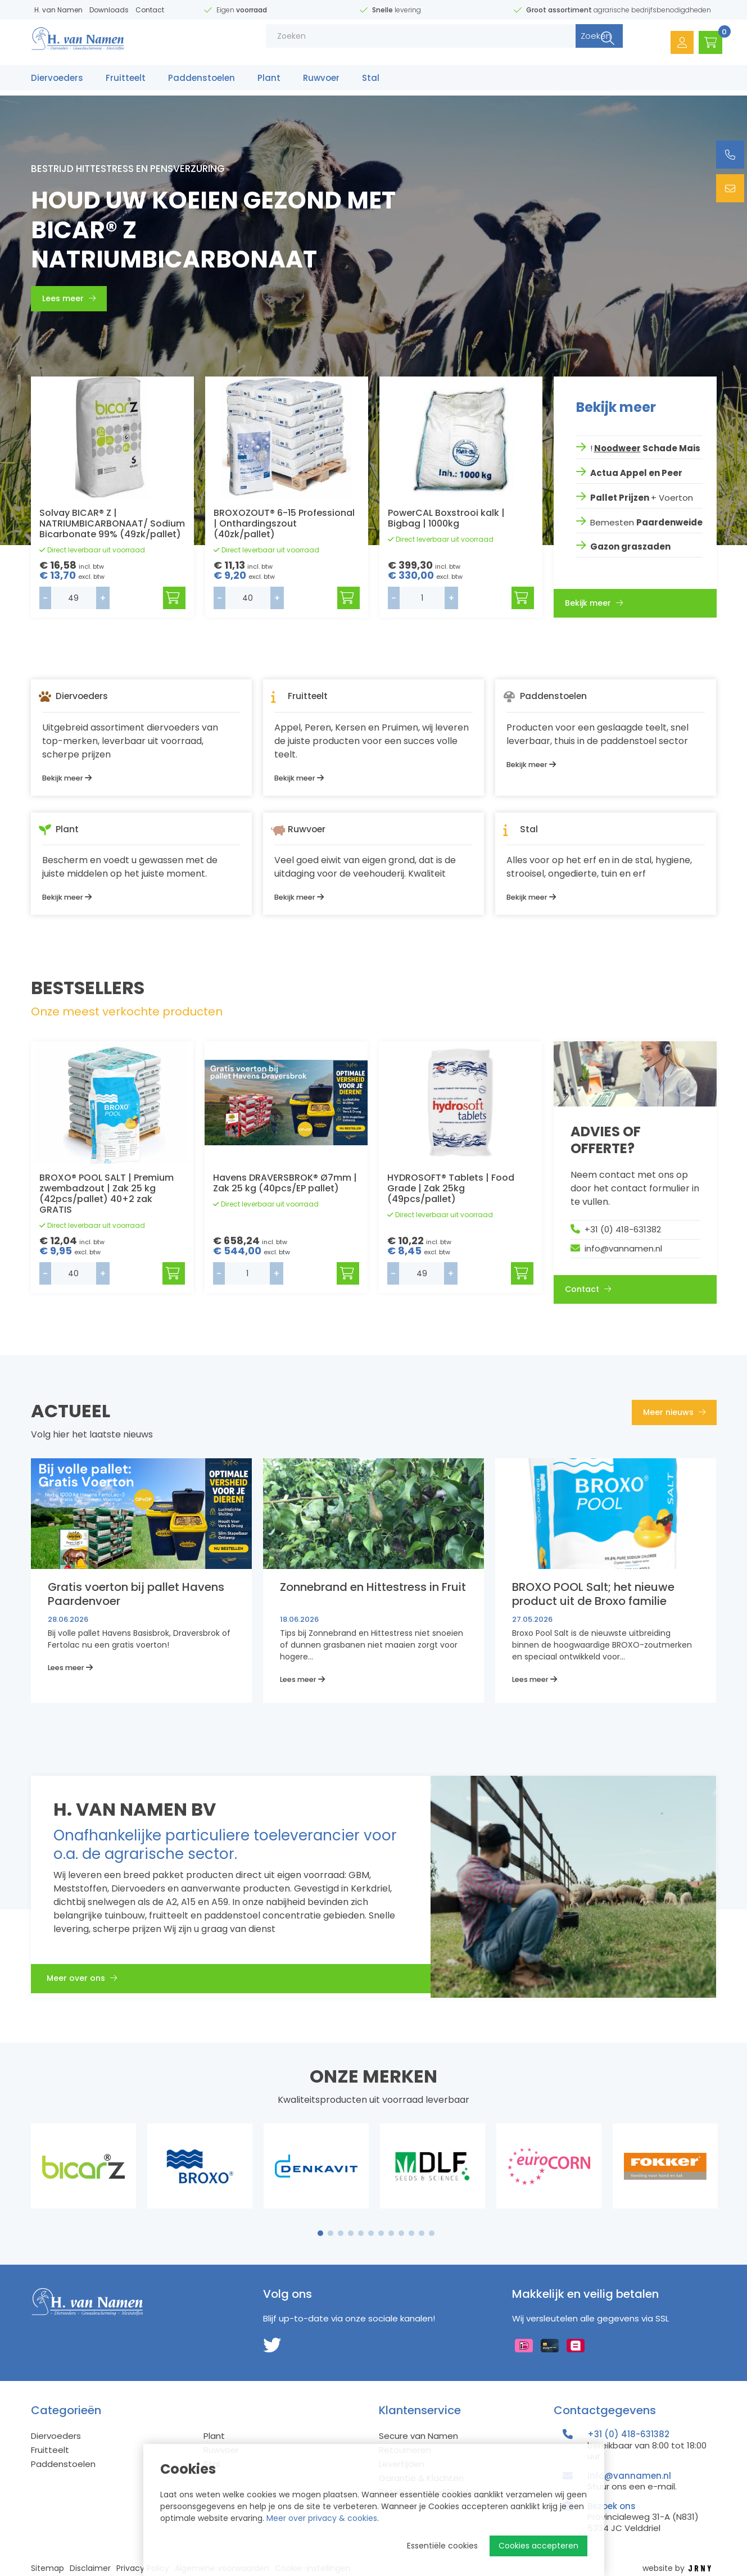 This screenshot has height=2576, width=747. I want to click on 5 [tab], so click(361, 2233).